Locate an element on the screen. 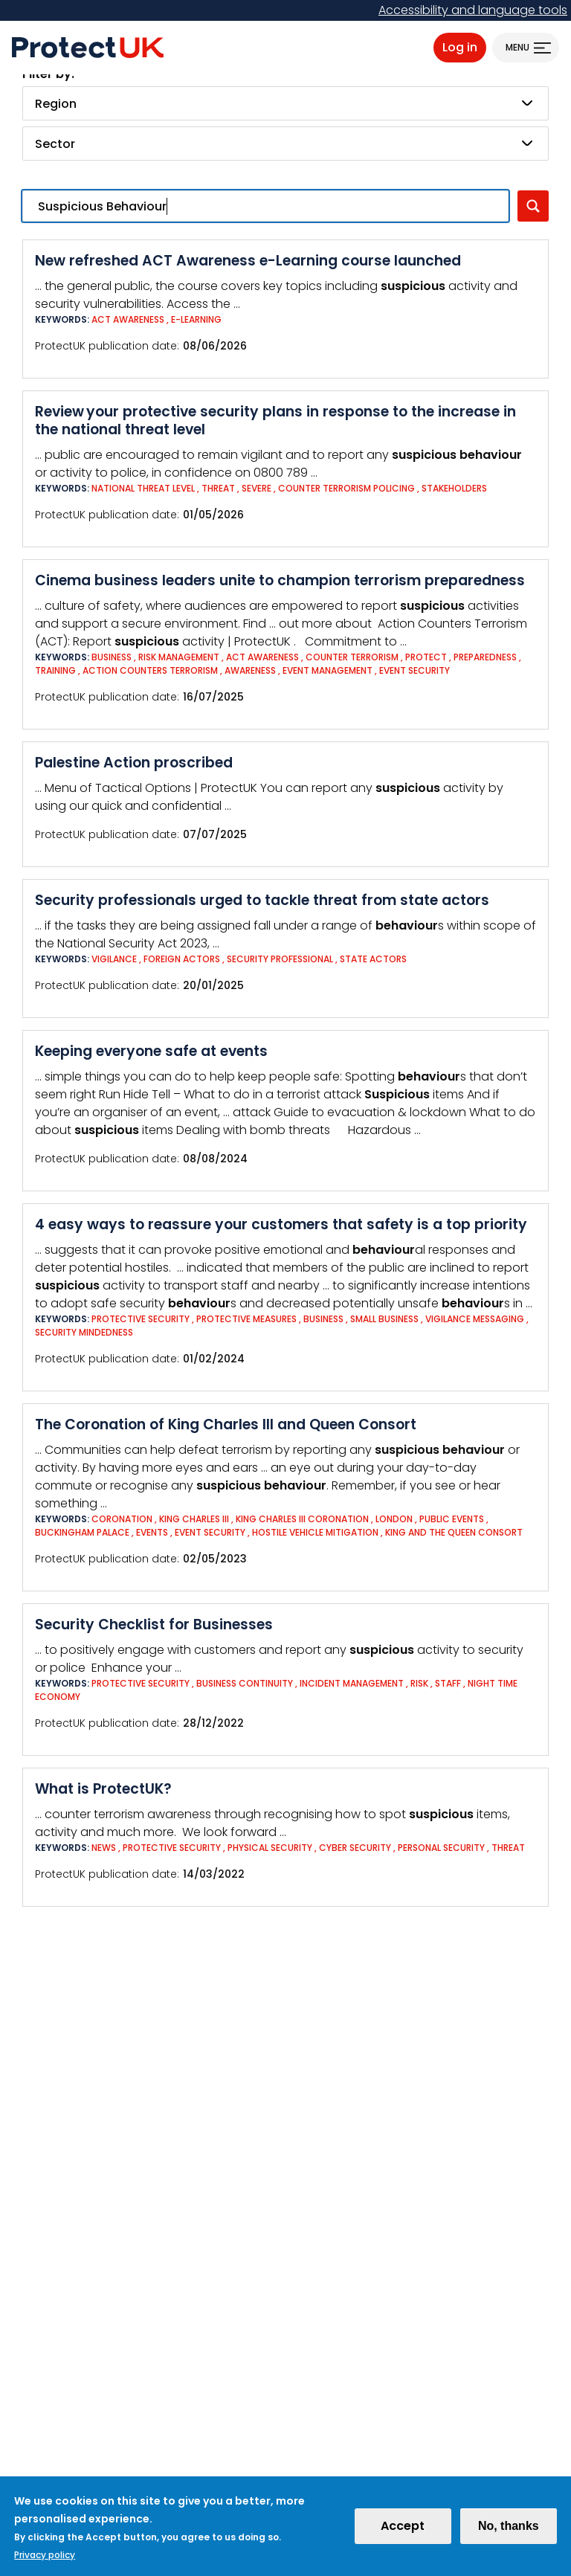  Small business is located at coordinates (384, 1319).